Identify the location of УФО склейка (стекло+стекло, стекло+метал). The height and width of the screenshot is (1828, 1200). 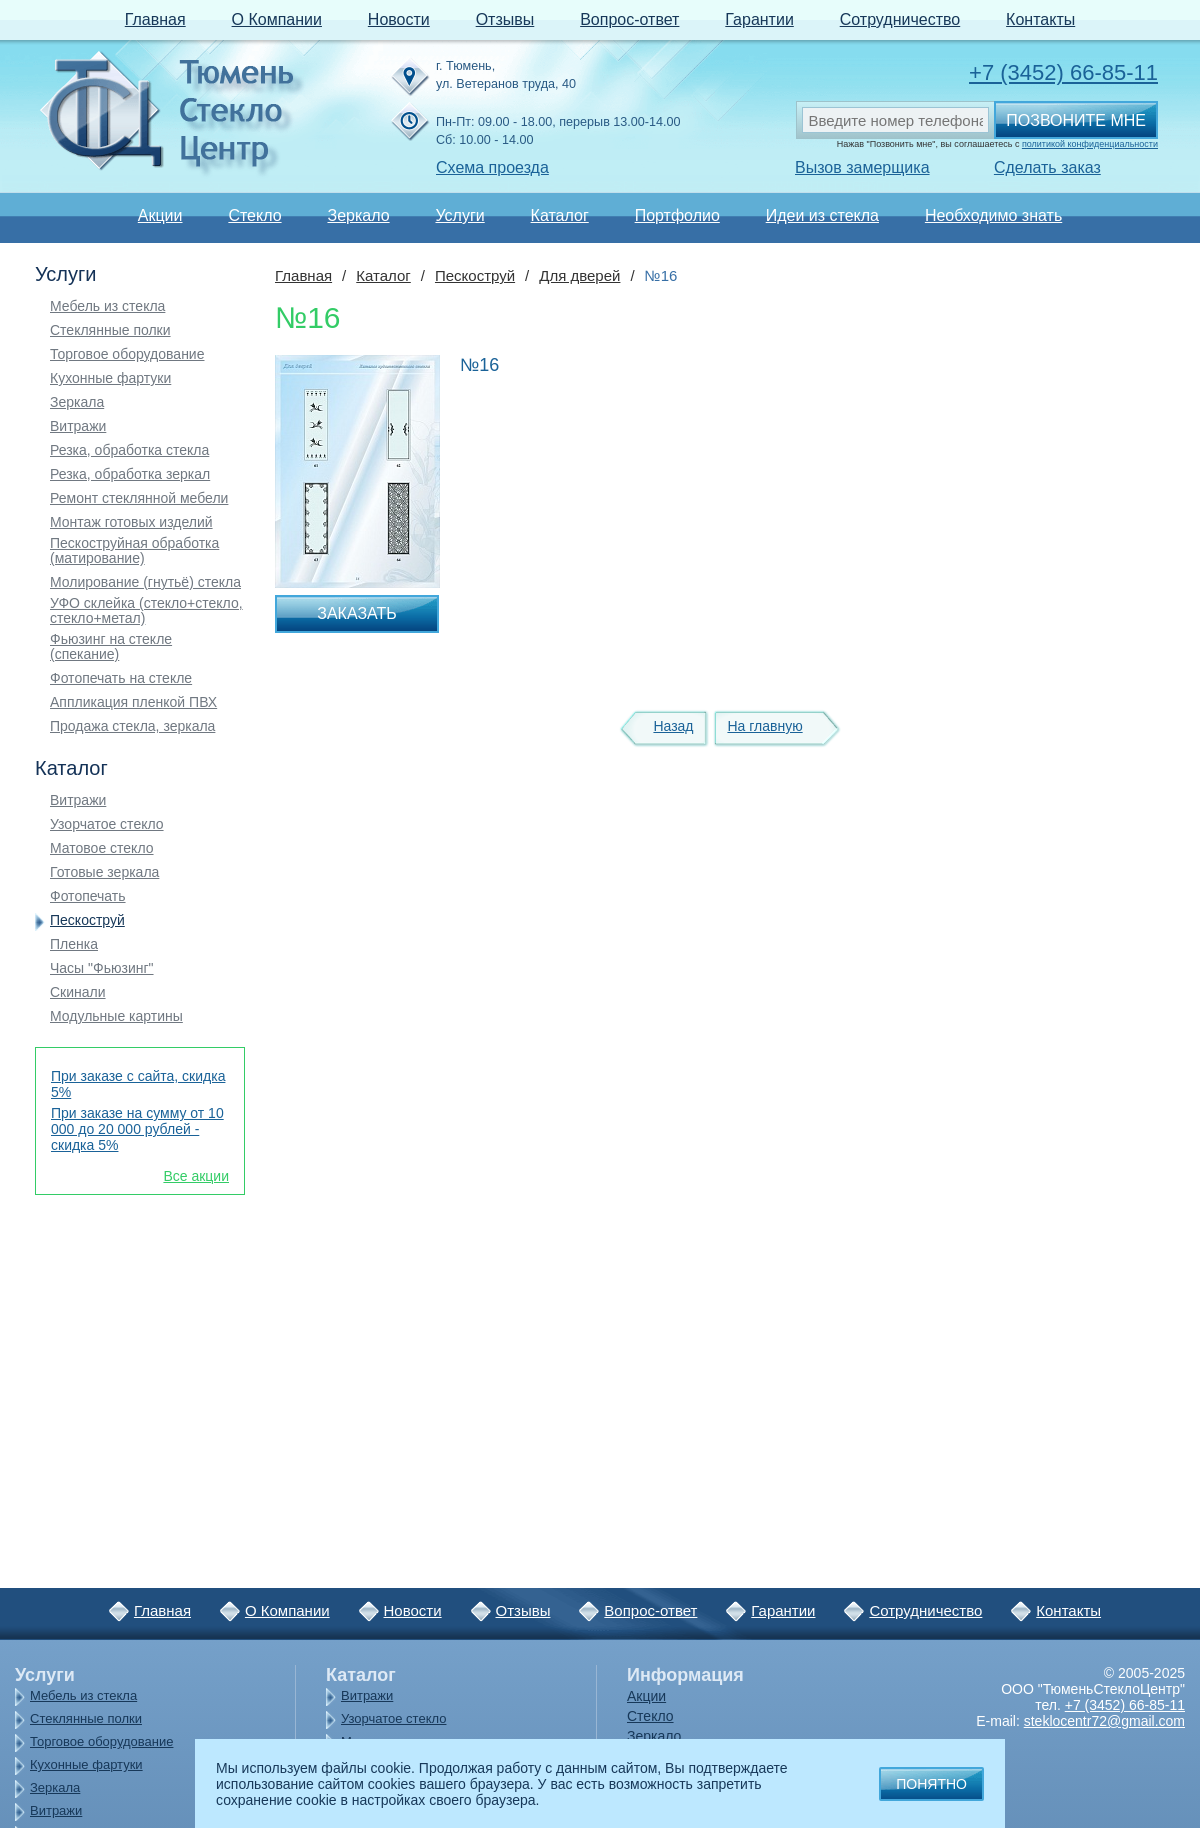
(146, 611).